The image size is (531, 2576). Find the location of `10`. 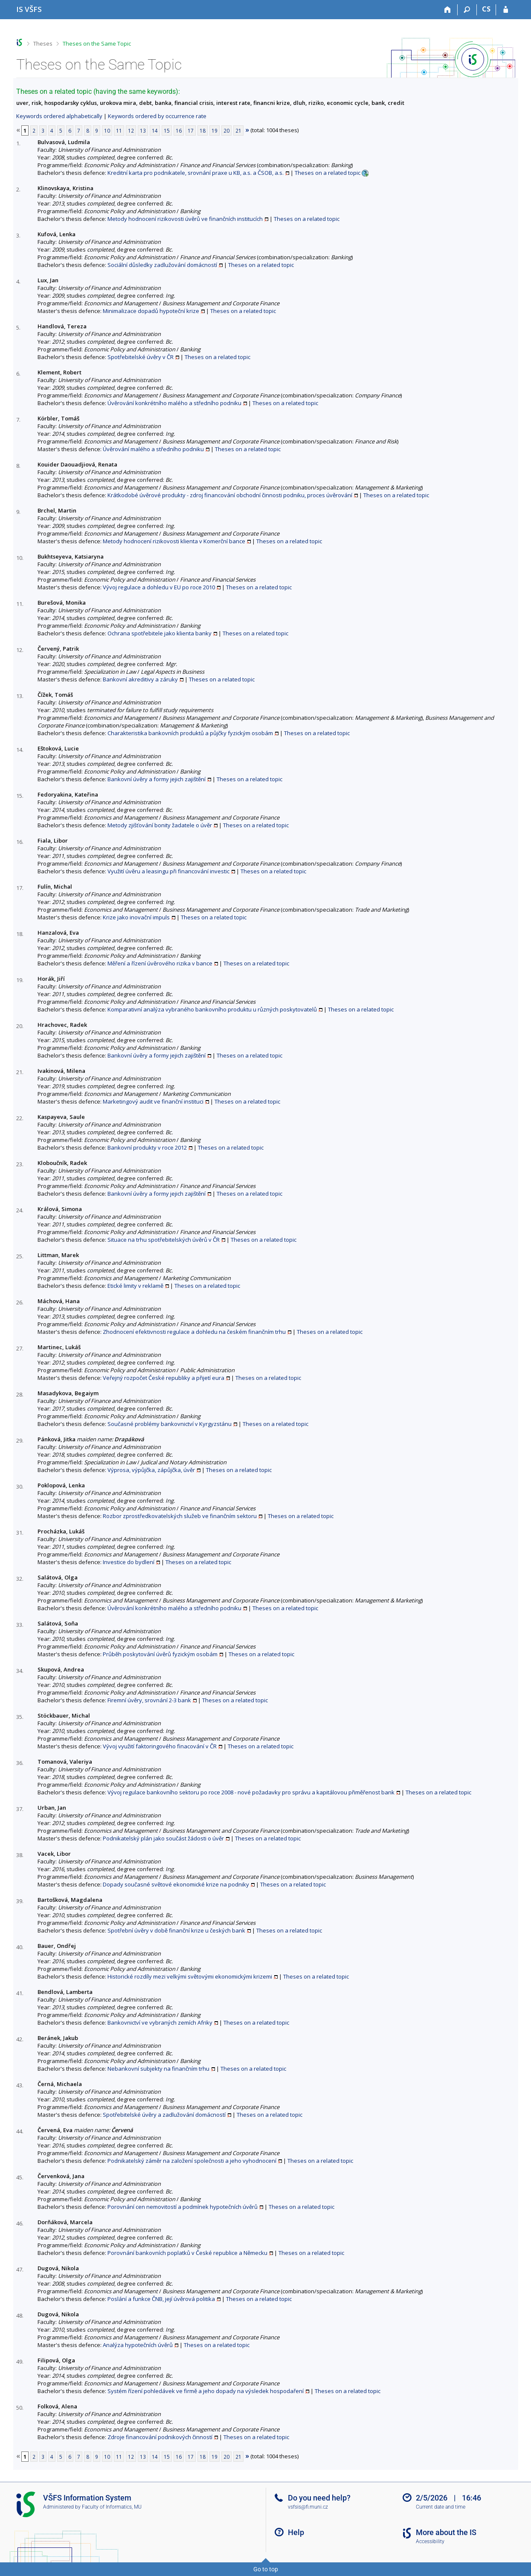

10 is located at coordinates (107, 130).